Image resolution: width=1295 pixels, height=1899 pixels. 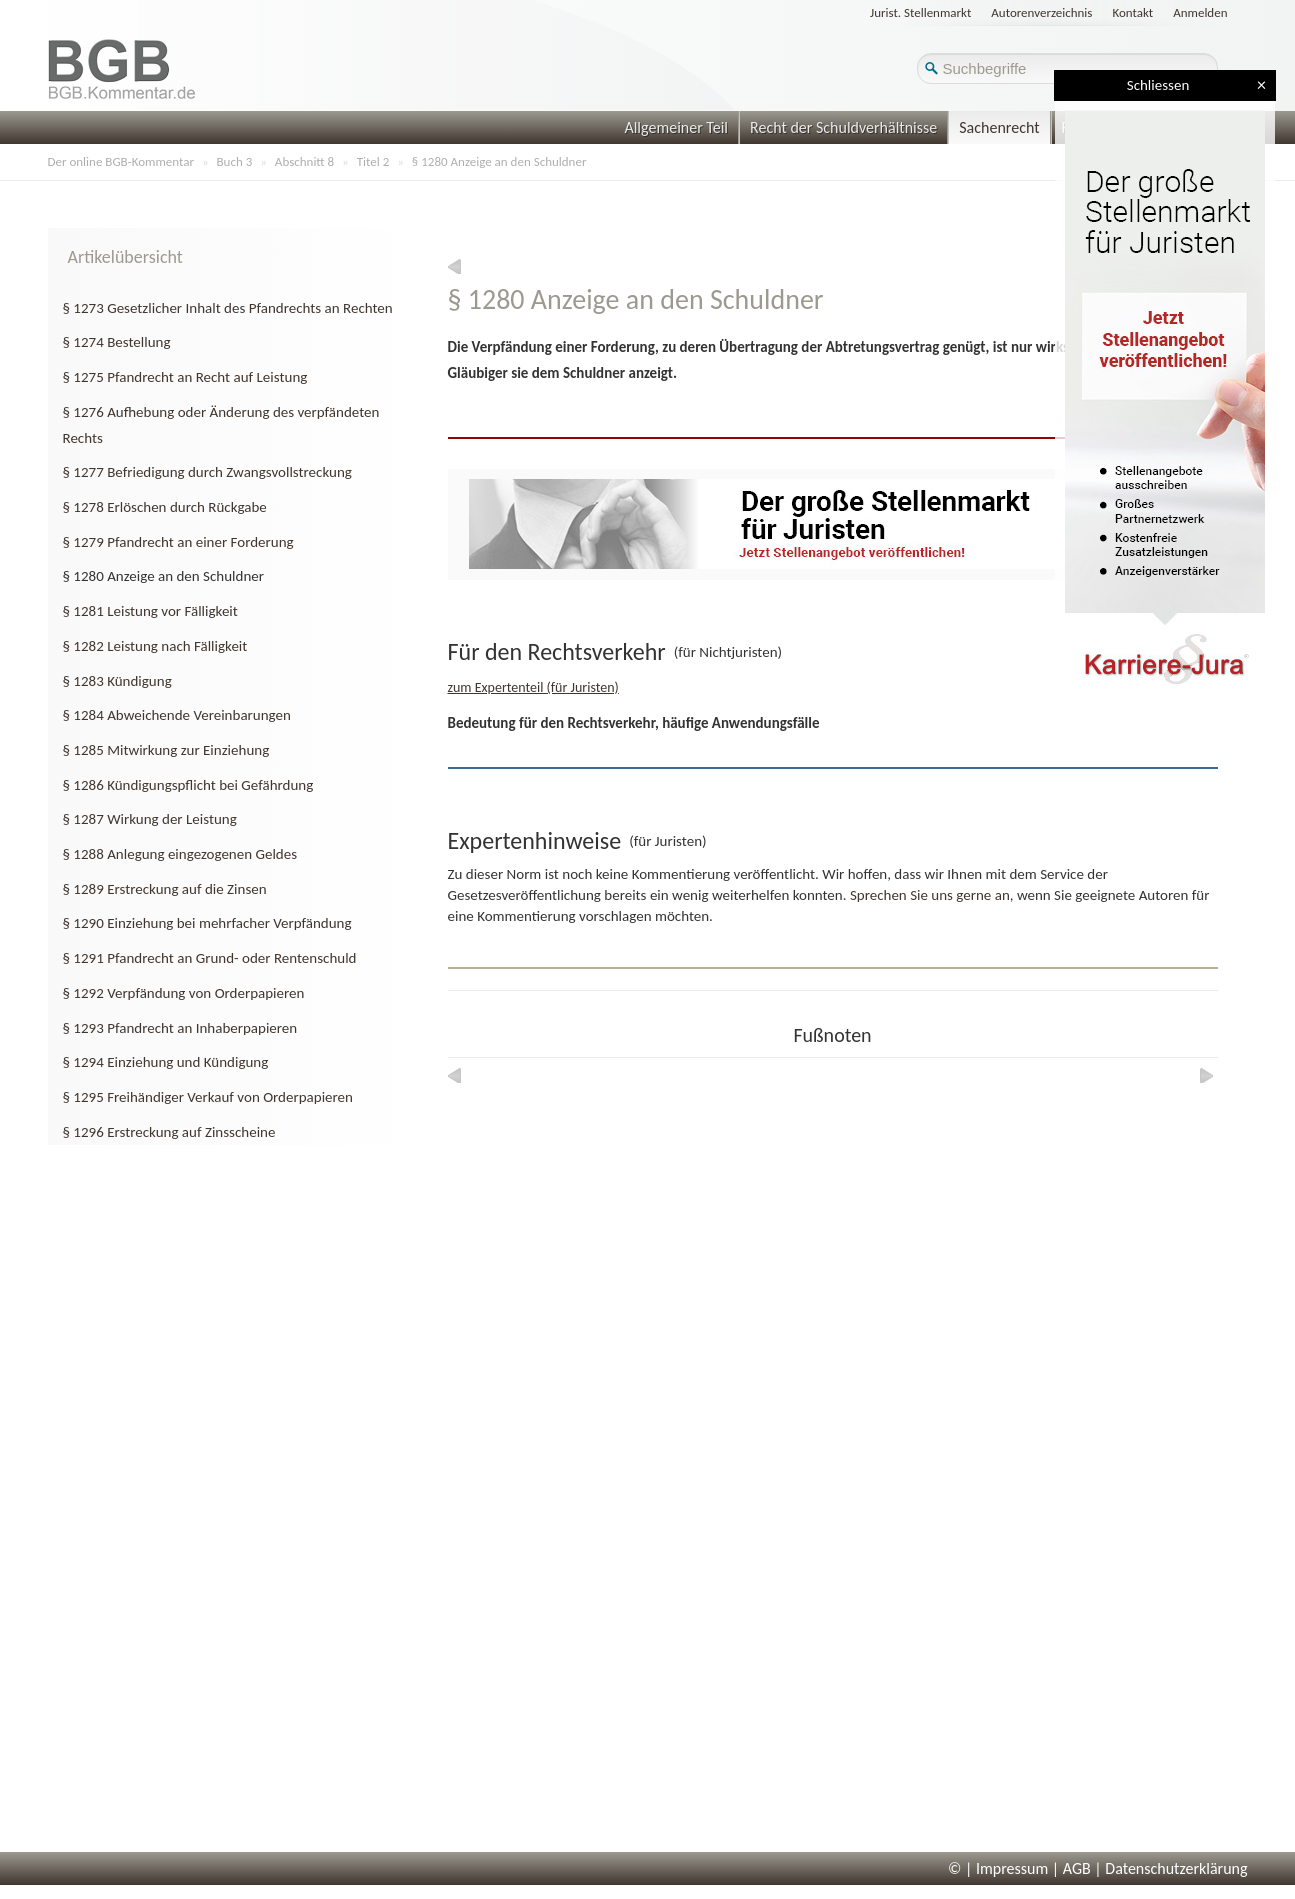 What do you see at coordinates (180, 1028) in the screenshot?
I see `§ 1293 Pfandrecht an Inhaberpapieren` at bounding box center [180, 1028].